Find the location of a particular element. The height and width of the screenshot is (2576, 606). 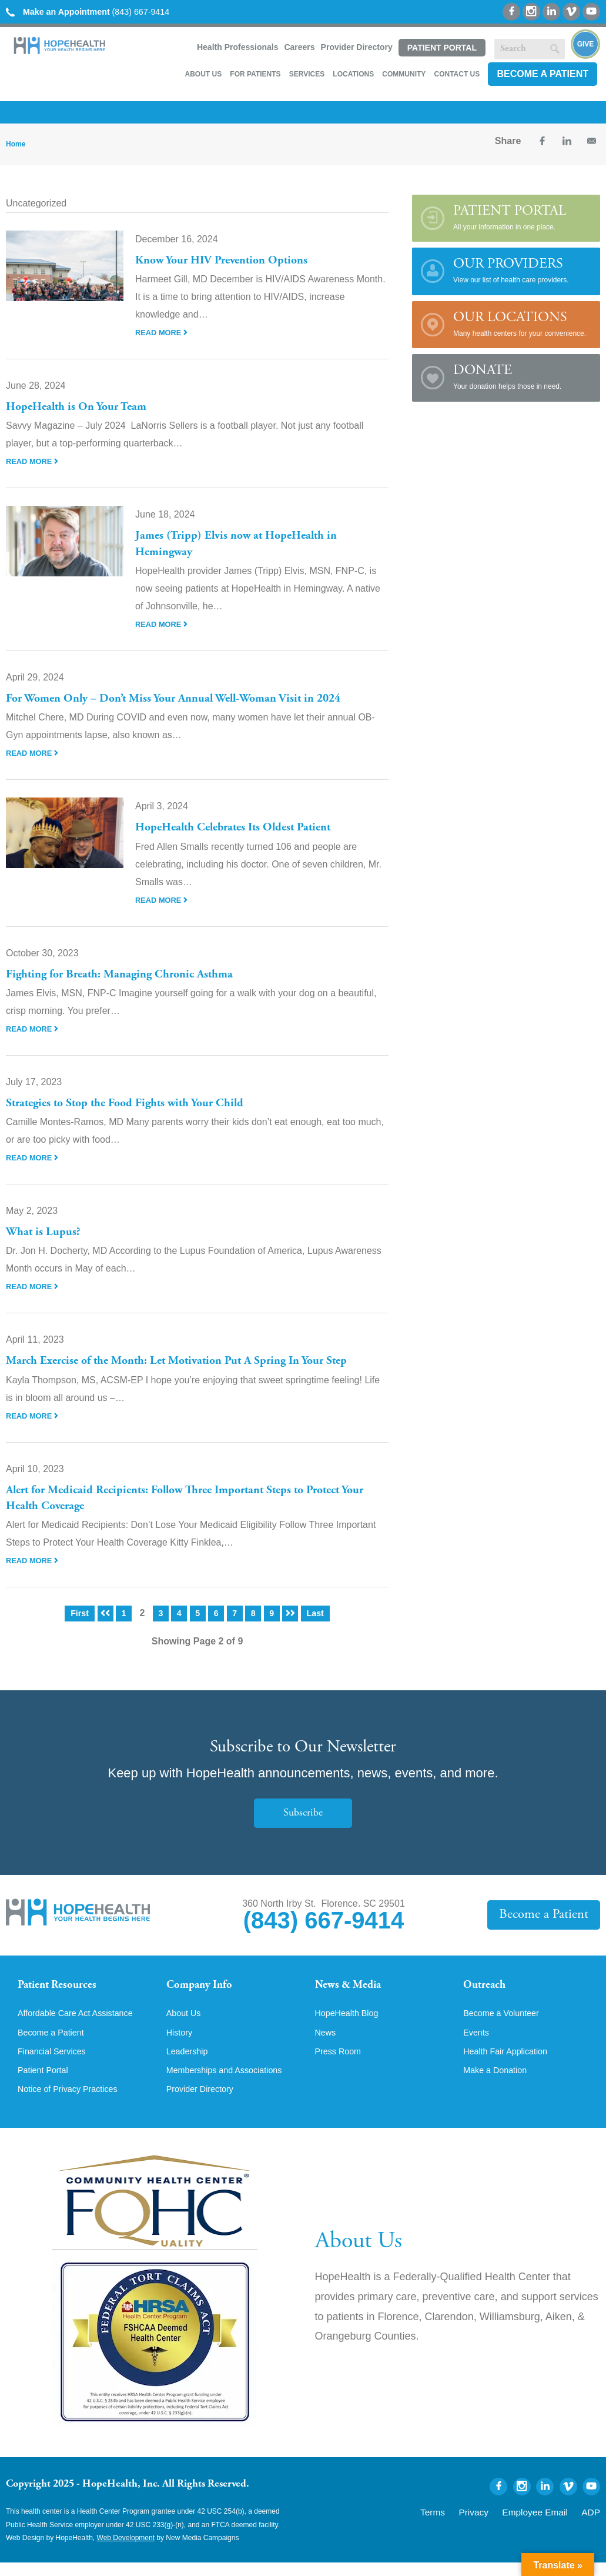

Careers is located at coordinates (299, 47).